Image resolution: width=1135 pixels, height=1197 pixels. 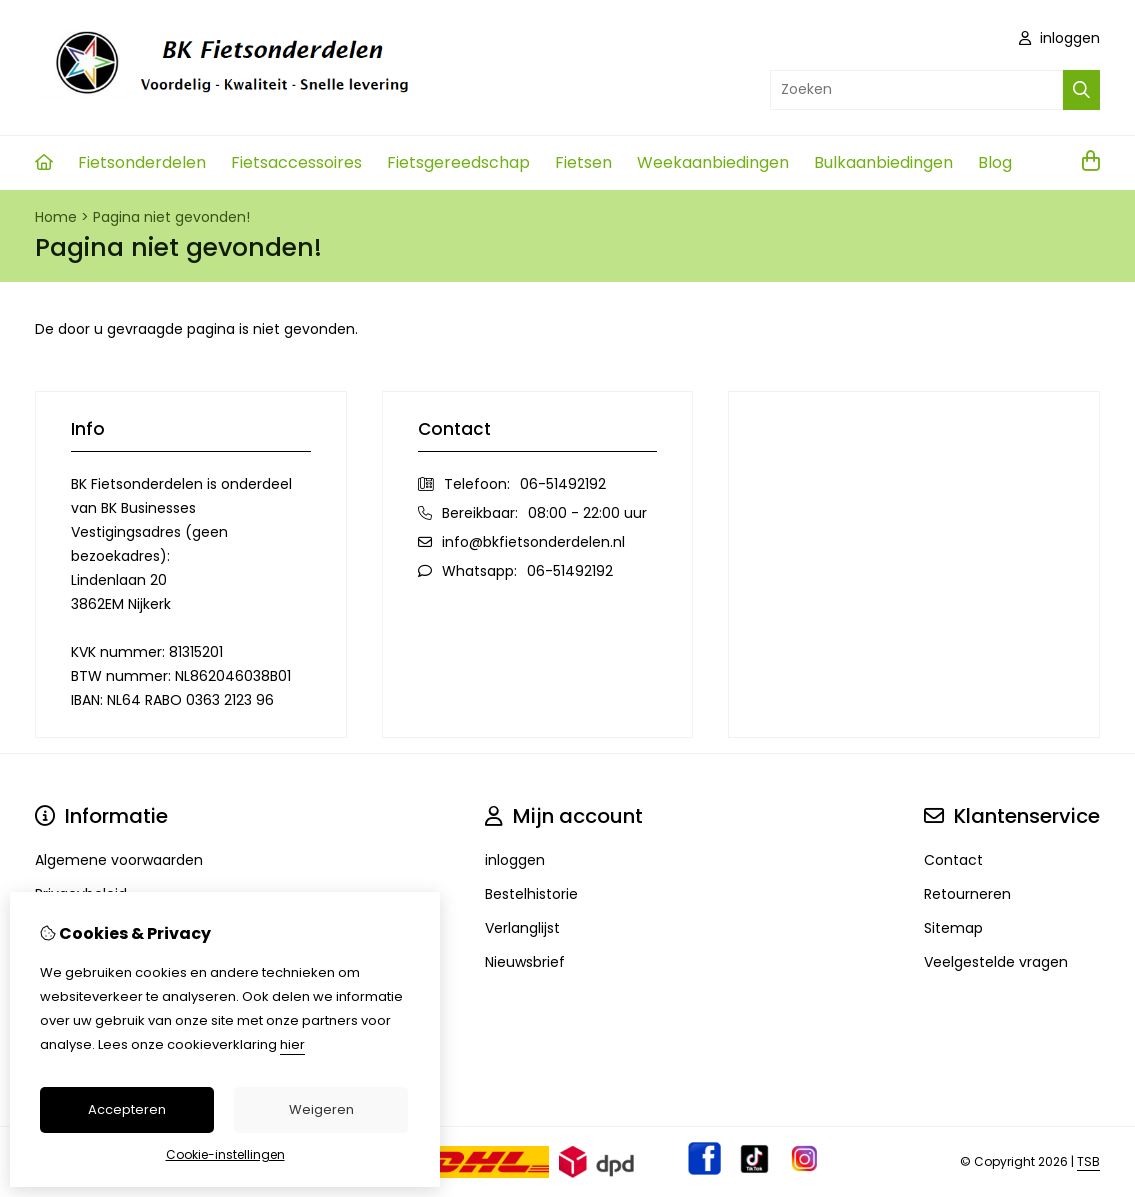 I want to click on hier, so click(x=292, y=1044).